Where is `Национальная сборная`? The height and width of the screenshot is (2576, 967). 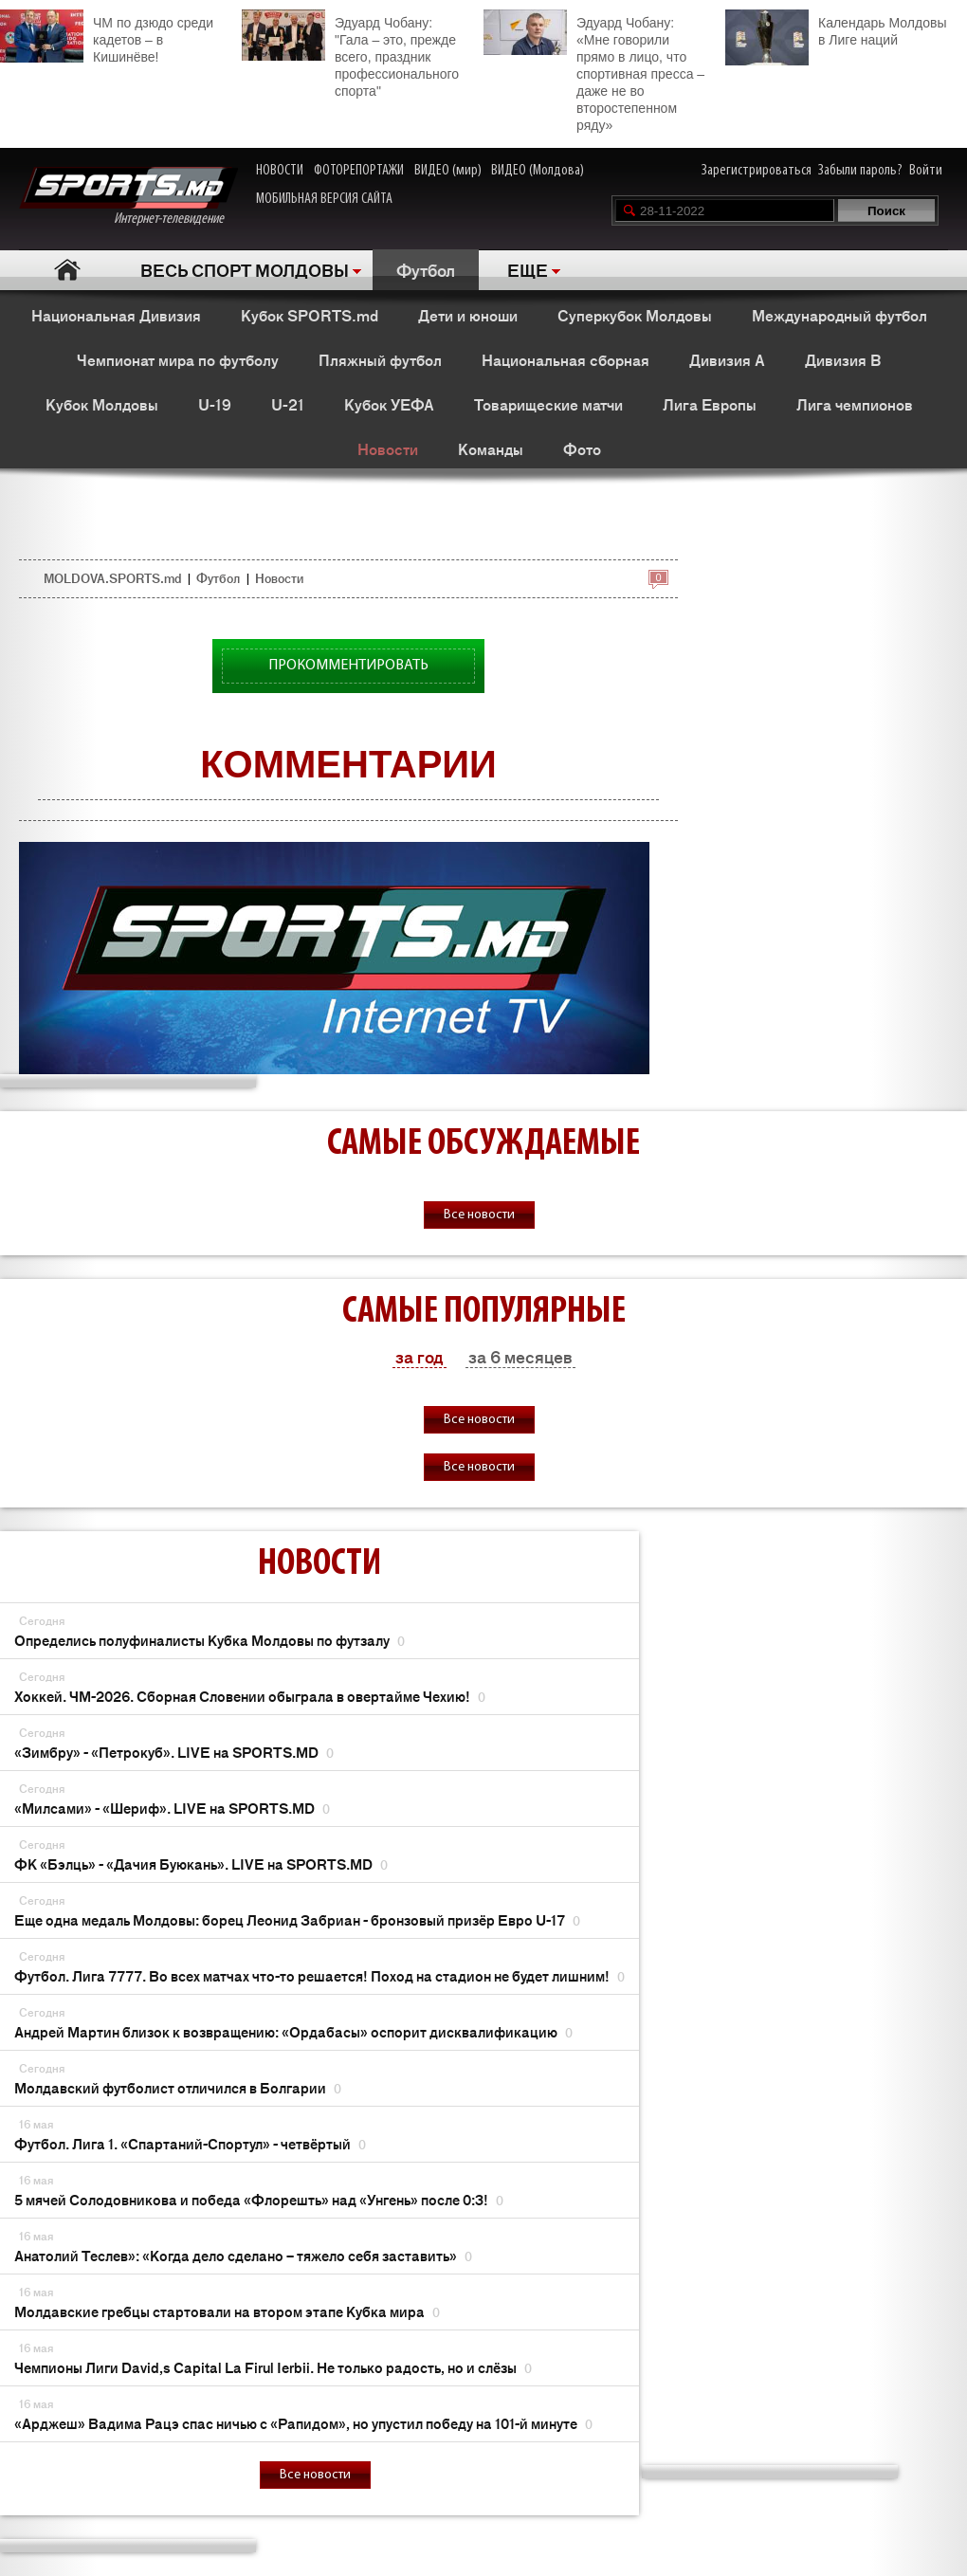 Национальная сборная is located at coordinates (565, 359).